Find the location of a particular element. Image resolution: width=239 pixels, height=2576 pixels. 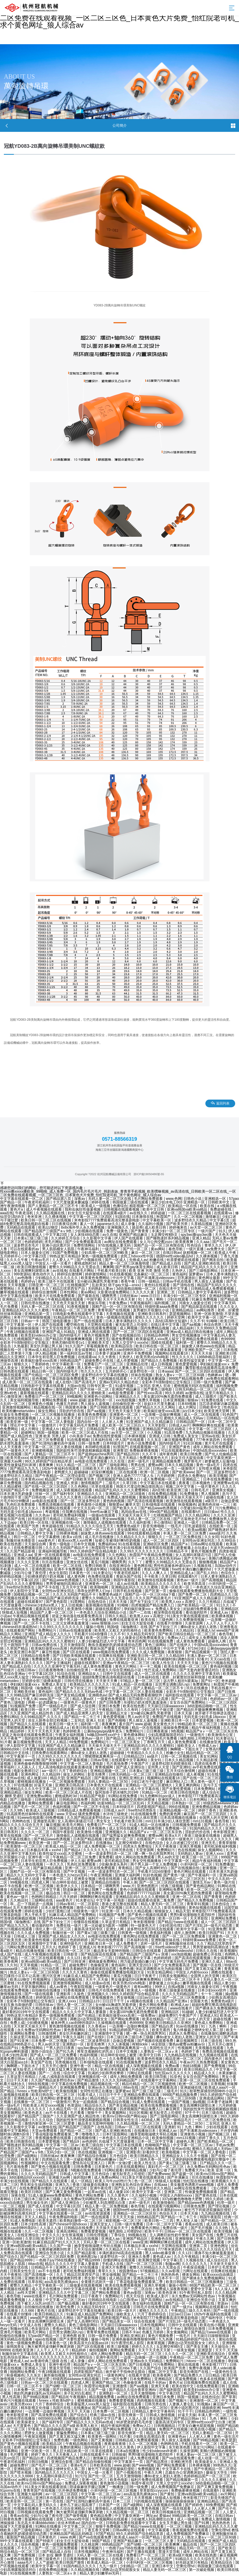

国产一区二区三区日韩 is located at coordinates (189, 1699).